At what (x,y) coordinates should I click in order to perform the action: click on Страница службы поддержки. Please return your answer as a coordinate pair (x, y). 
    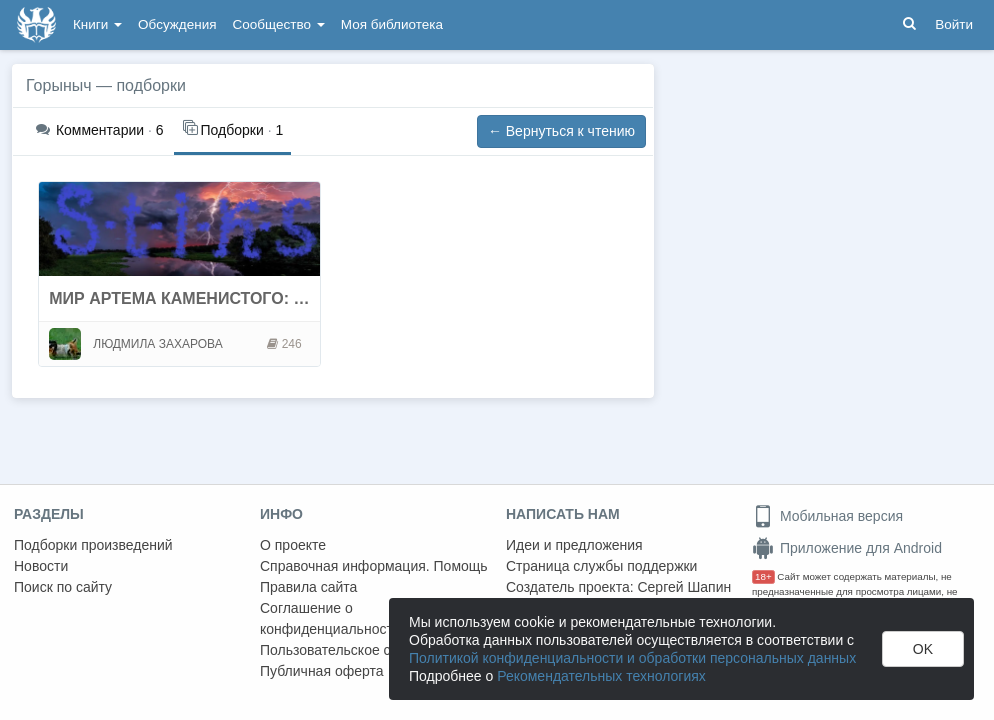
    Looking at the image, I should click on (601, 566).